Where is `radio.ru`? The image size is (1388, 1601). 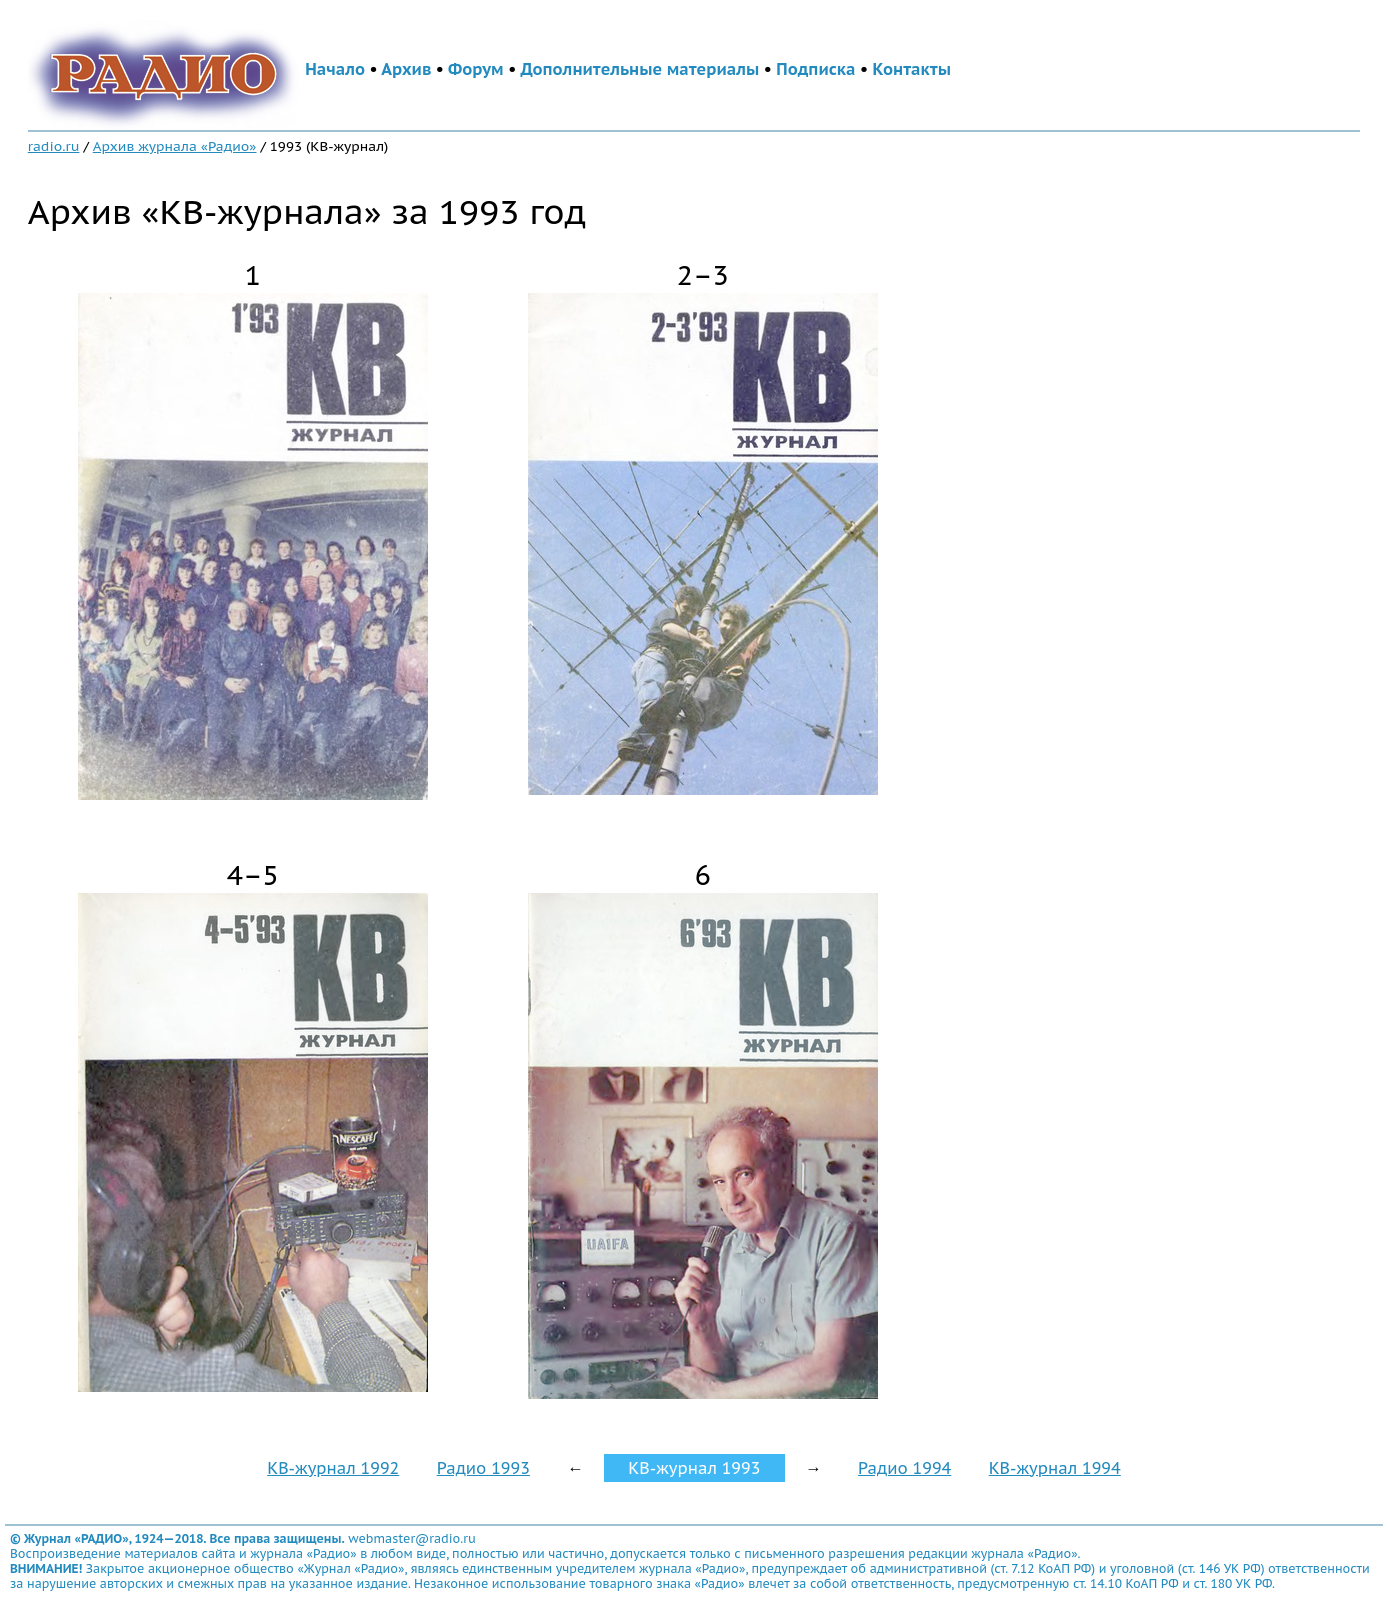 radio.ru is located at coordinates (54, 146).